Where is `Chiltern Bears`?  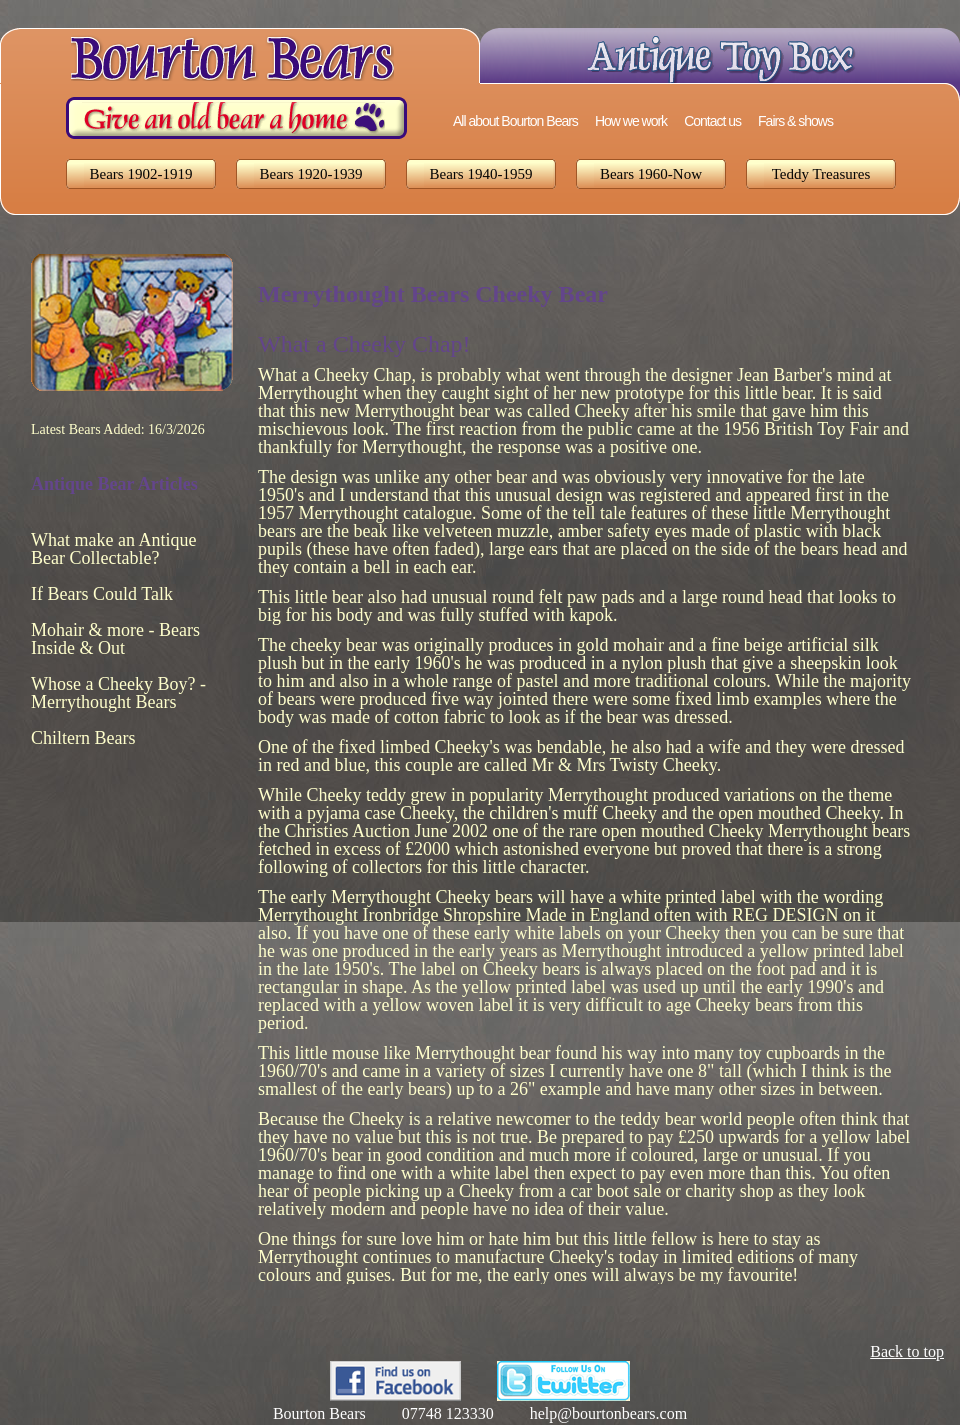
Chiltern Bears is located at coordinates (83, 738).